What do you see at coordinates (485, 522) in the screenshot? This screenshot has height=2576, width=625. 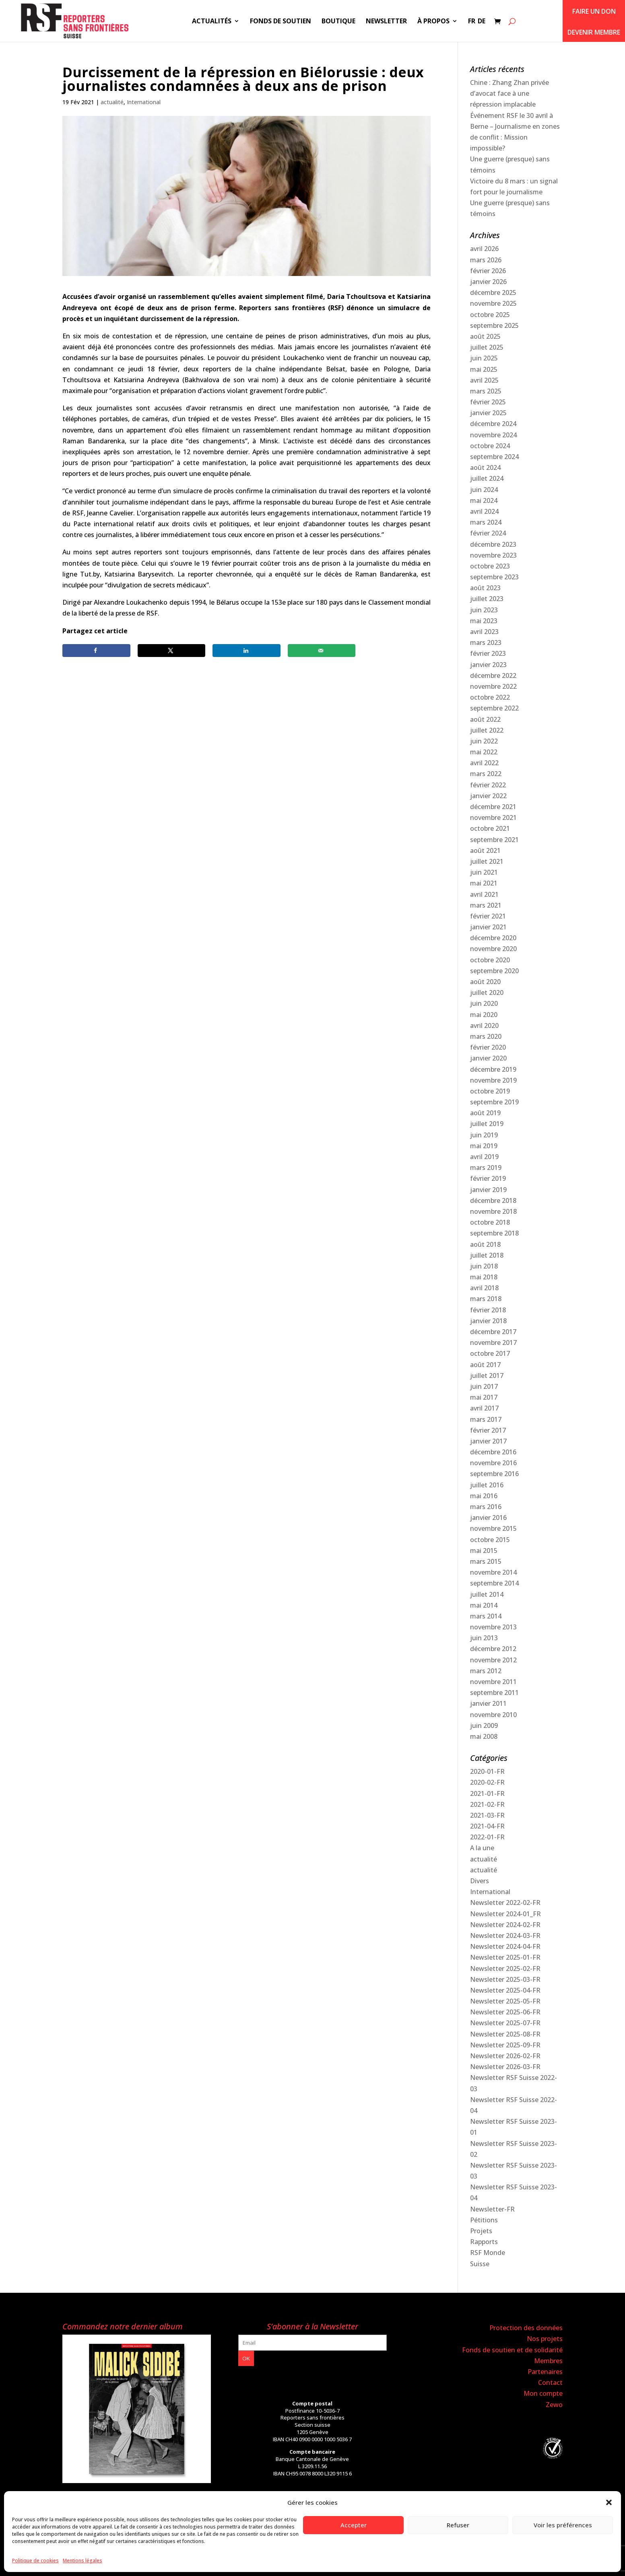 I see `mars 2024` at bounding box center [485, 522].